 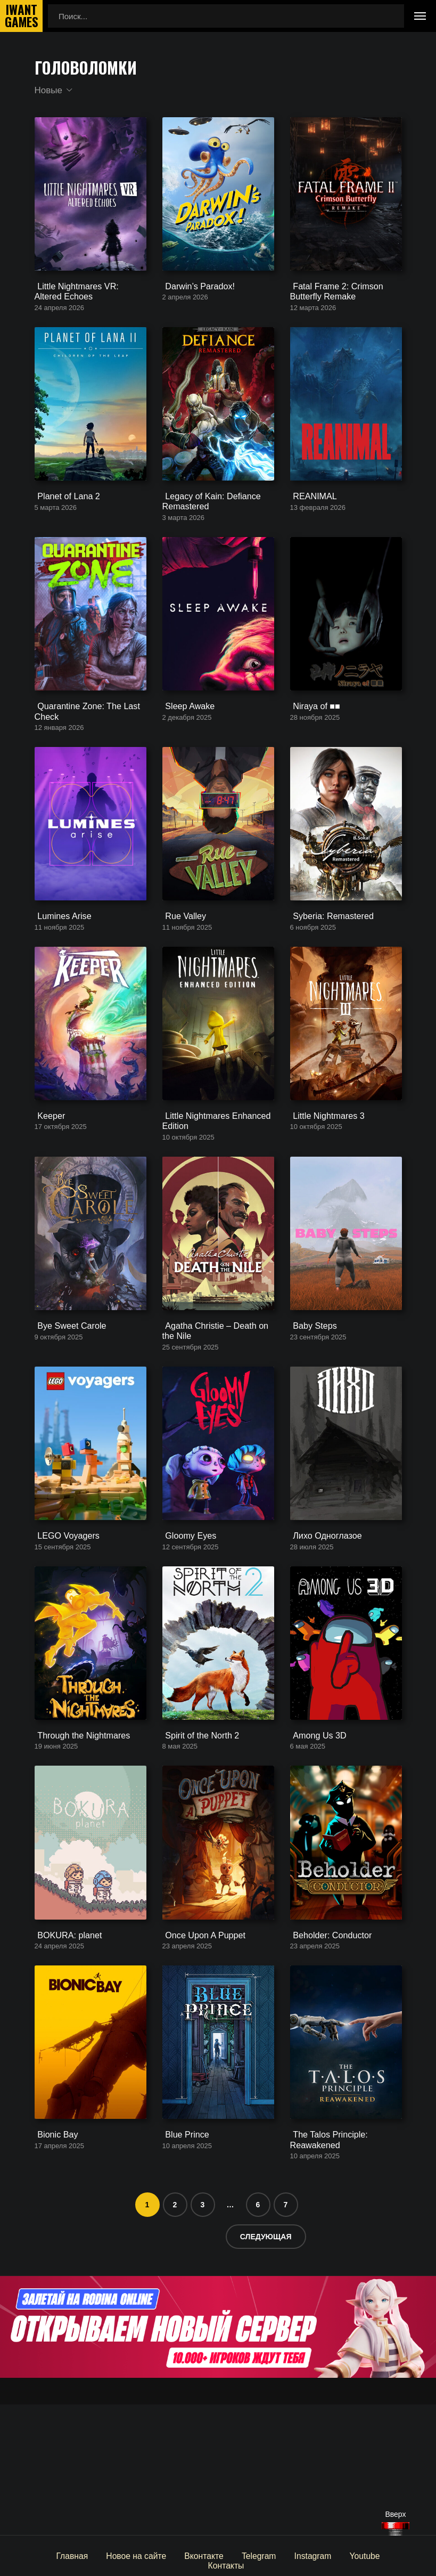 What do you see at coordinates (60, 968) in the screenshot?
I see `Lumines Arise` at bounding box center [60, 968].